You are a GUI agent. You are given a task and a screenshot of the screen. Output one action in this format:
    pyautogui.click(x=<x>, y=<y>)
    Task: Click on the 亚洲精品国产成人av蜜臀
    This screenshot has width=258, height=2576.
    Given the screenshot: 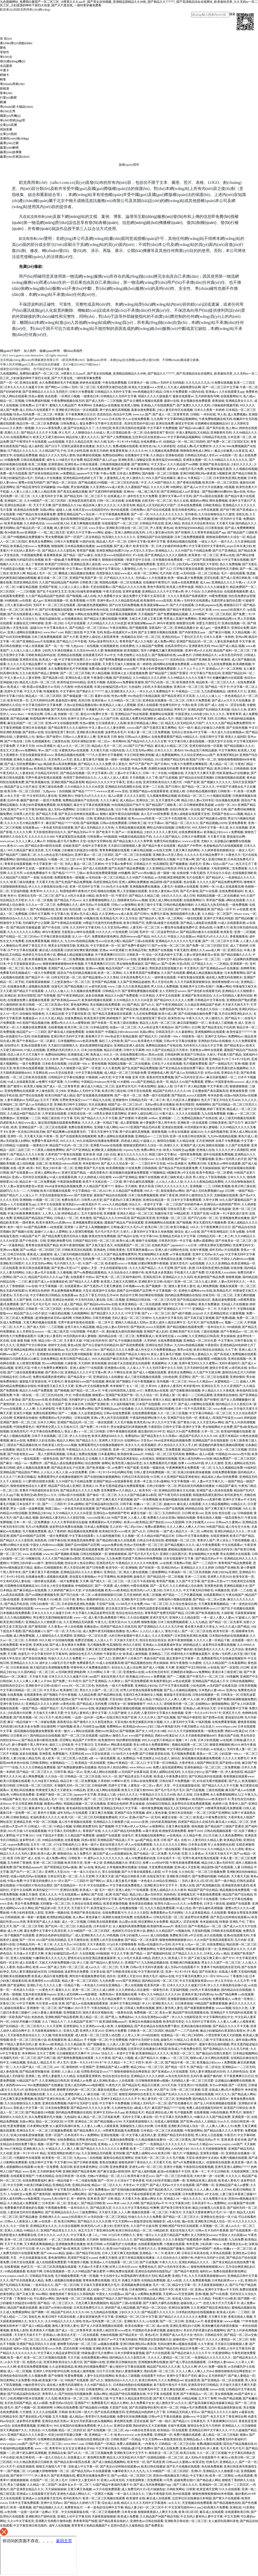 What is the action you would take?
    pyautogui.click(x=112, y=2067)
    